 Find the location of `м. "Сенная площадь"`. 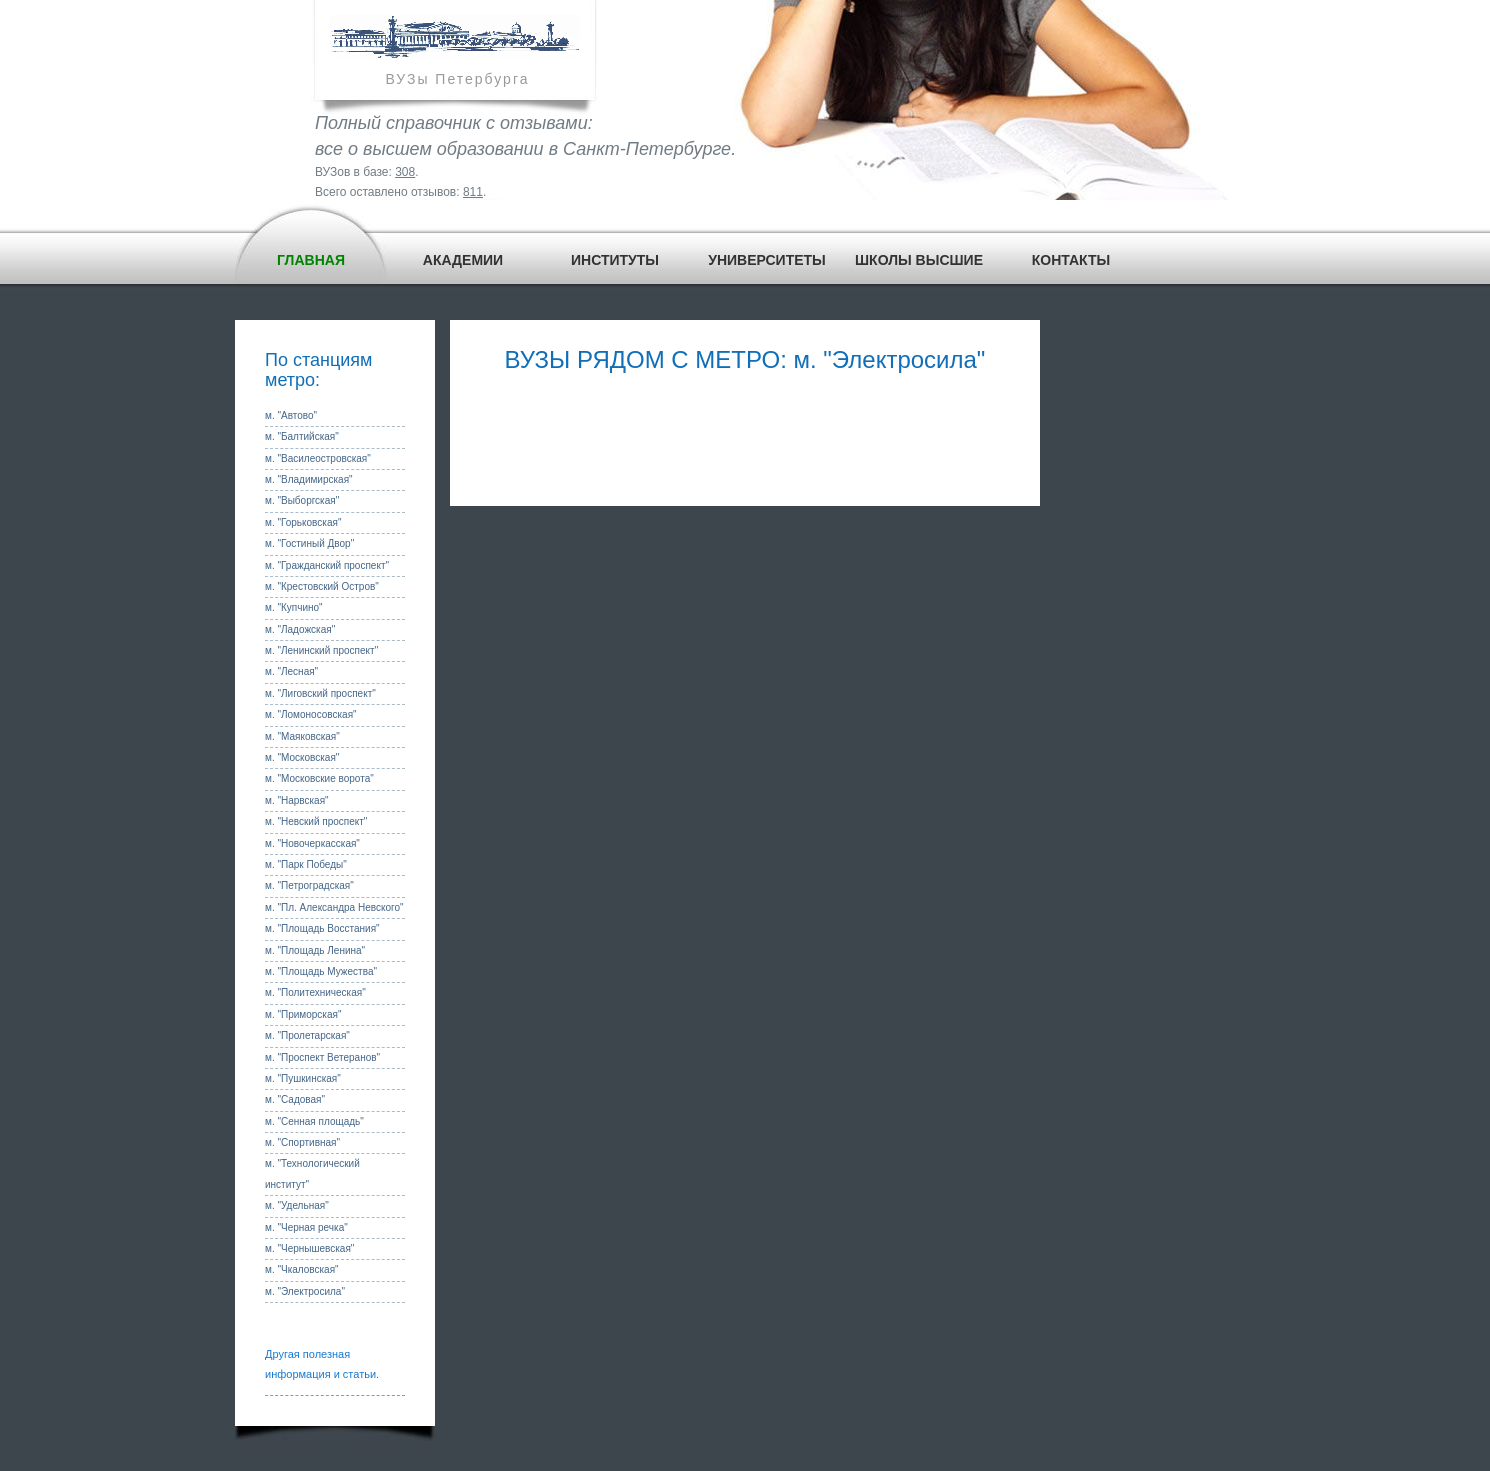

м. "Сенная площадь" is located at coordinates (314, 1121).